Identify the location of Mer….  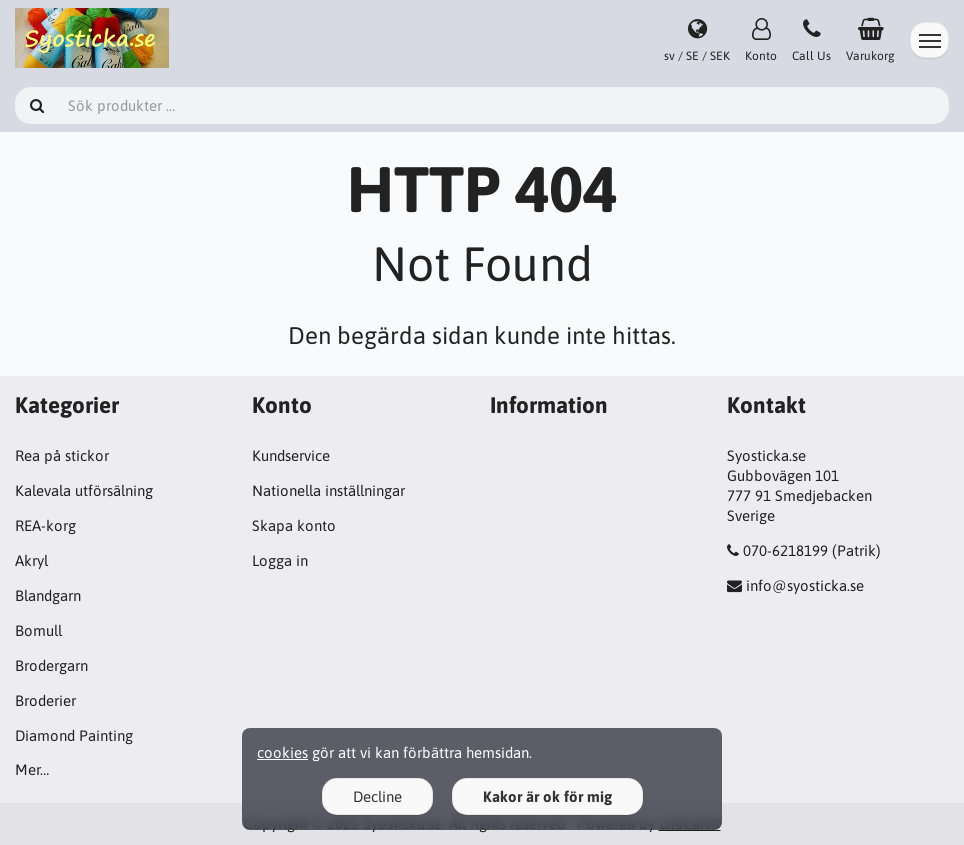
(32, 769).